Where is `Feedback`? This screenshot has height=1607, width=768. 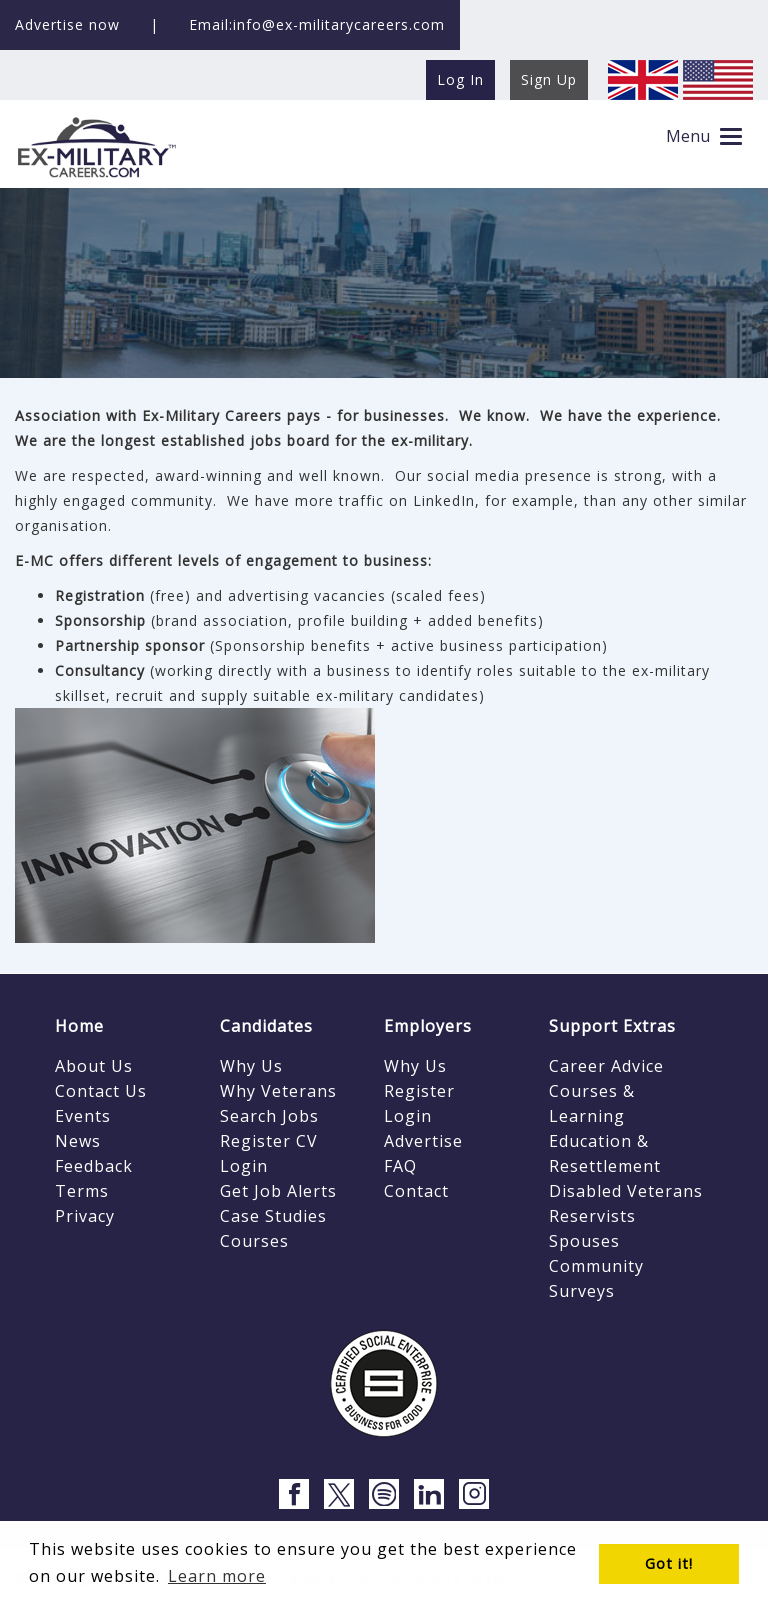 Feedback is located at coordinates (94, 1166).